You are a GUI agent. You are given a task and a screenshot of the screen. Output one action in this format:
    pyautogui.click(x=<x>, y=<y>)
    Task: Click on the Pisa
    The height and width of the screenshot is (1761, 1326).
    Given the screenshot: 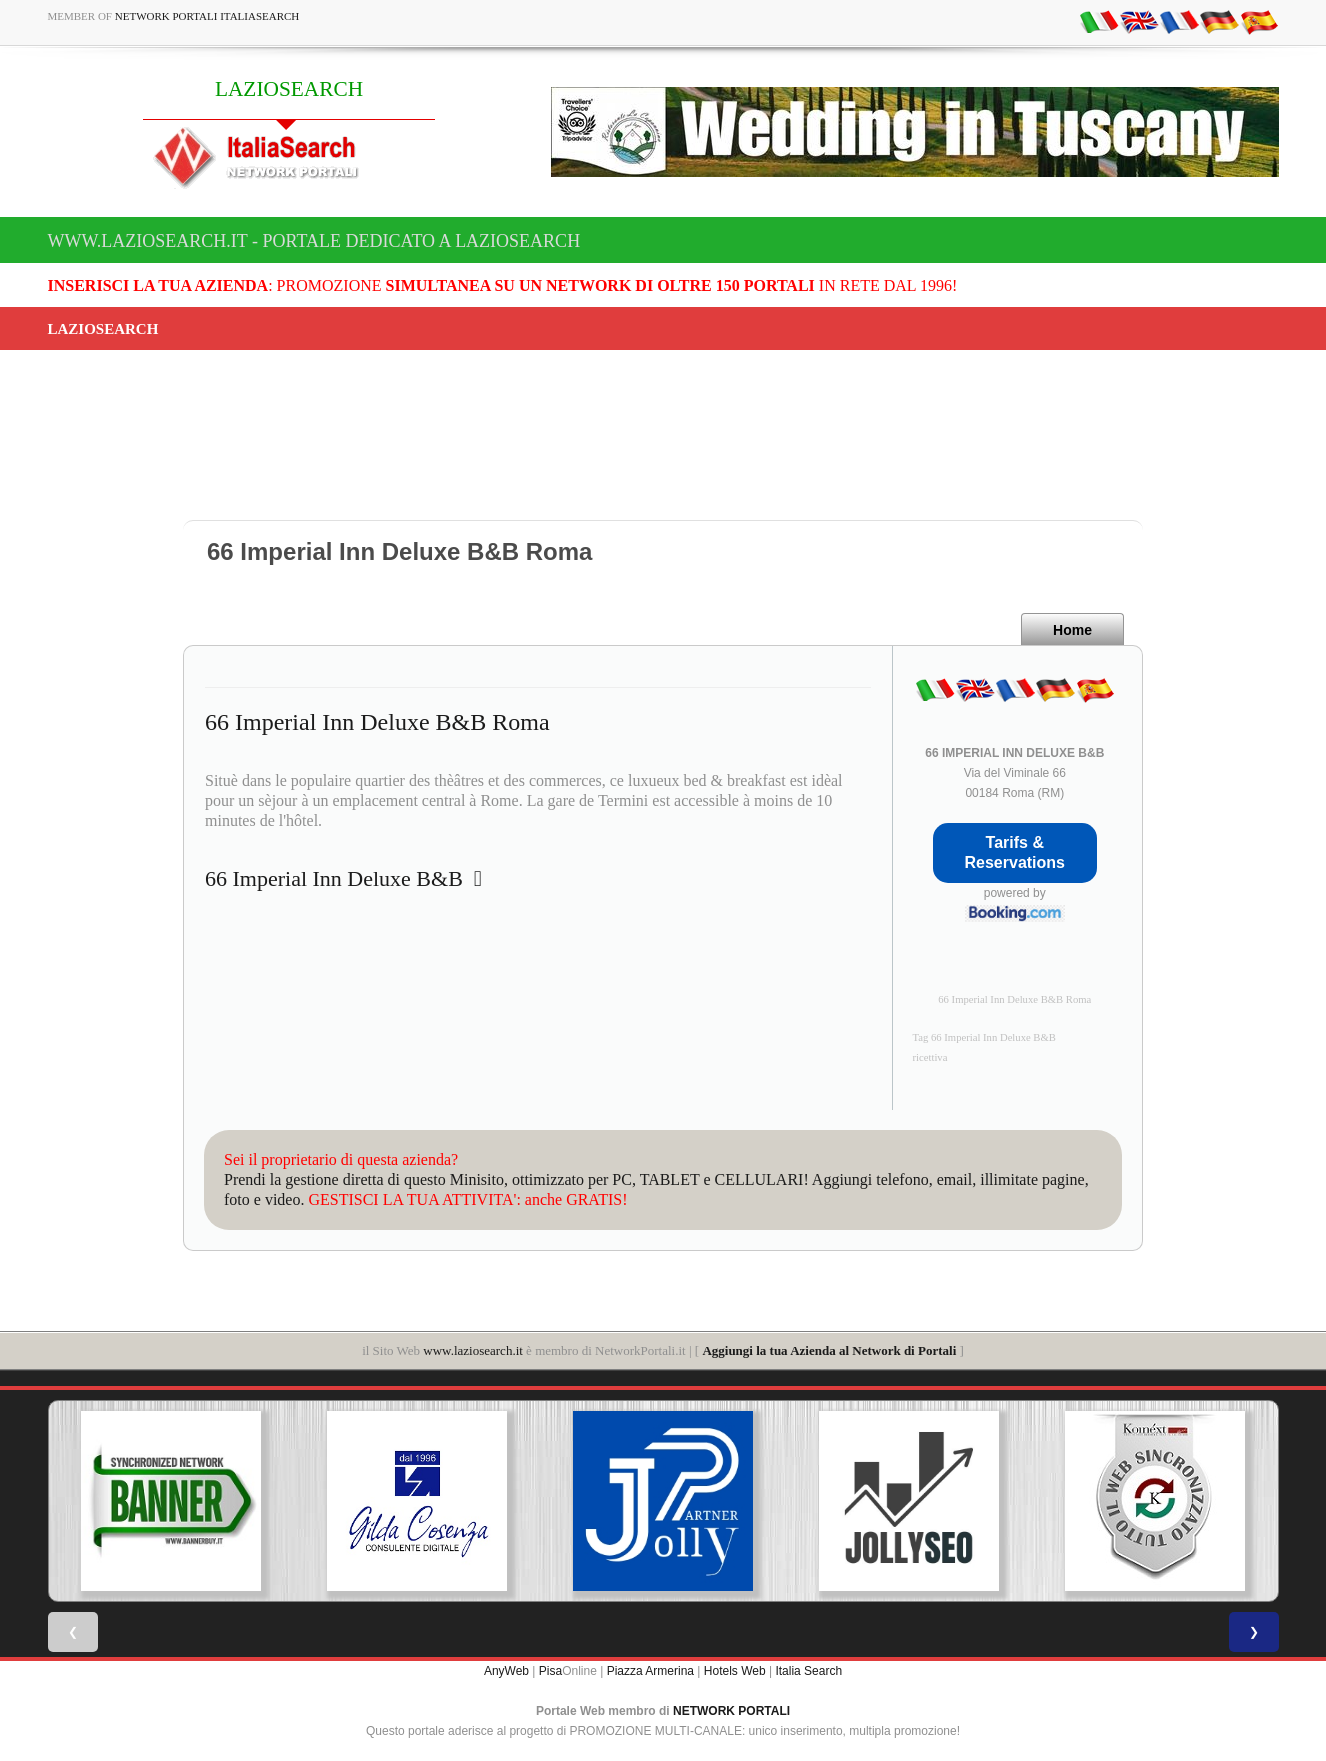 What is the action you would take?
    pyautogui.click(x=550, y=1671)
    